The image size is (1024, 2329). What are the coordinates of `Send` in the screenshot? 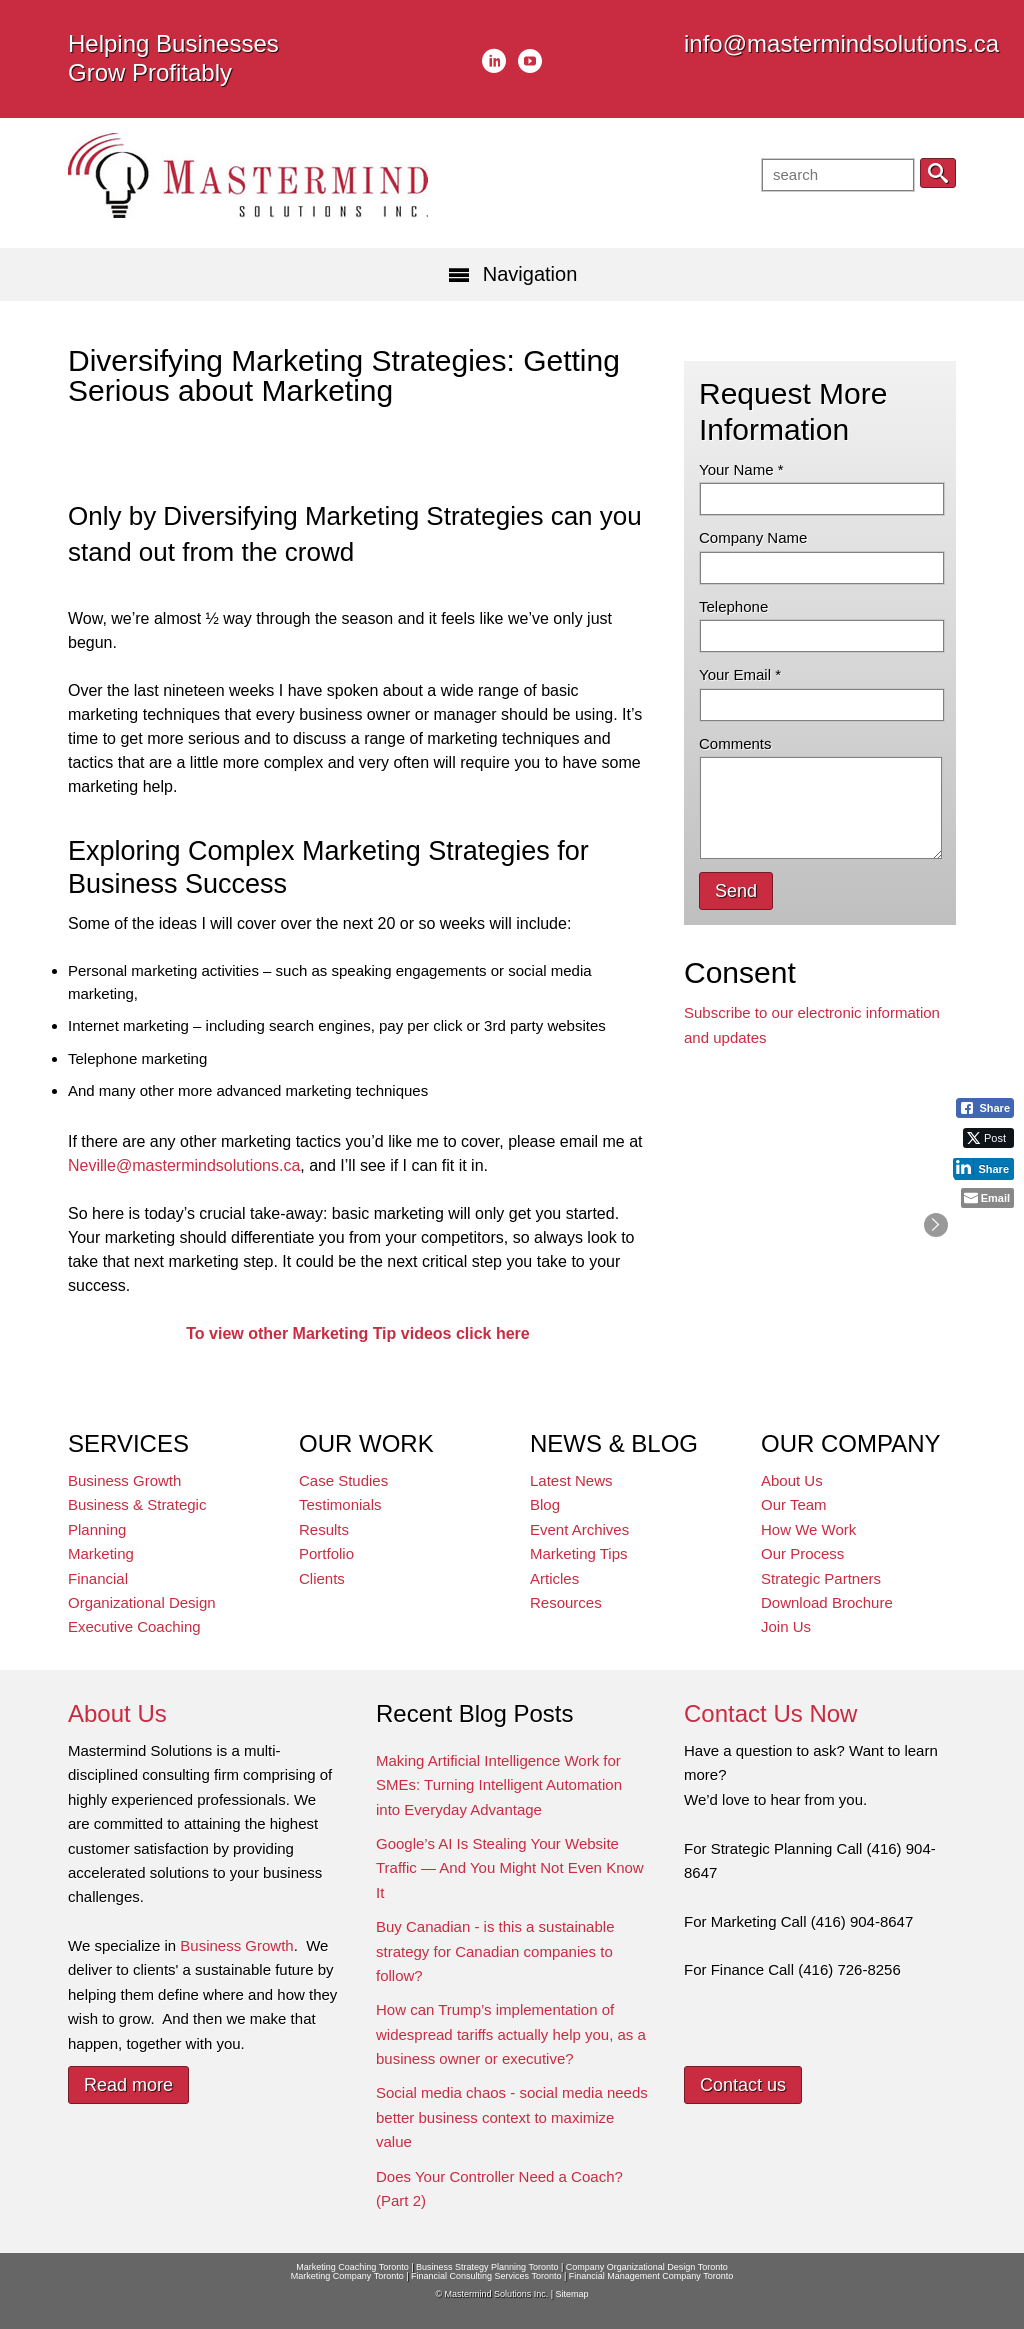 It's located at (736, 891).